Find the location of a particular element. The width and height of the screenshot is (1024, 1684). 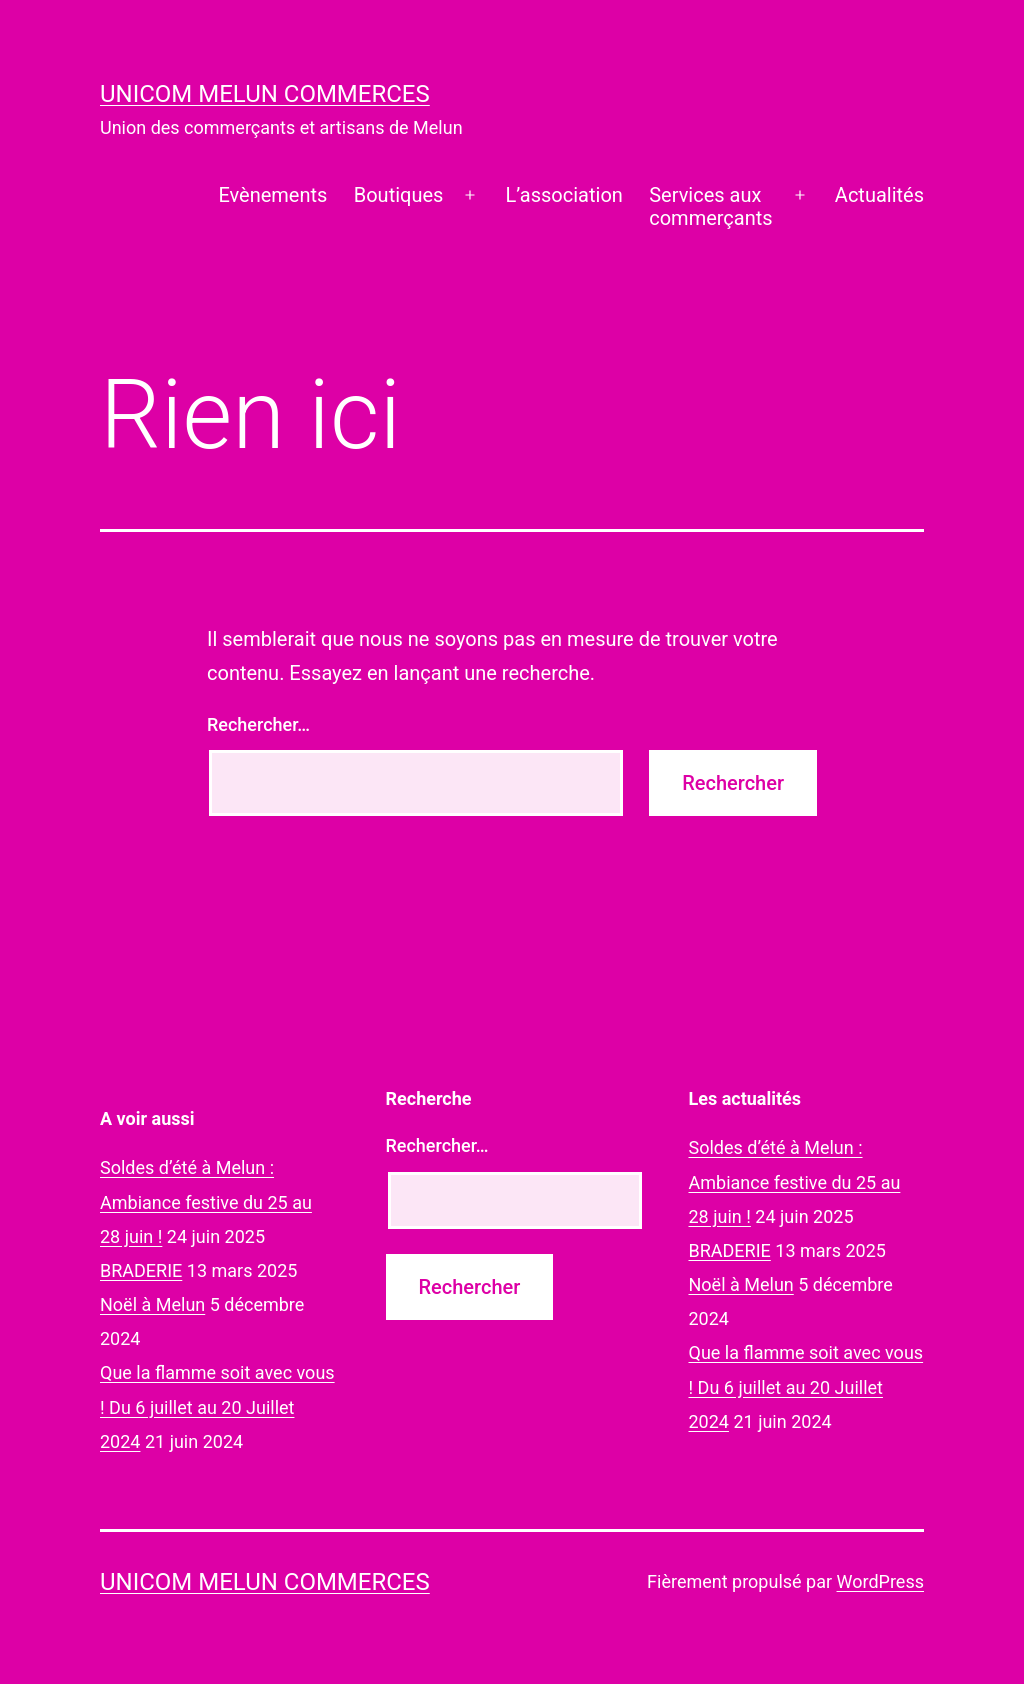

L’association is located at coordinates (564, 195).